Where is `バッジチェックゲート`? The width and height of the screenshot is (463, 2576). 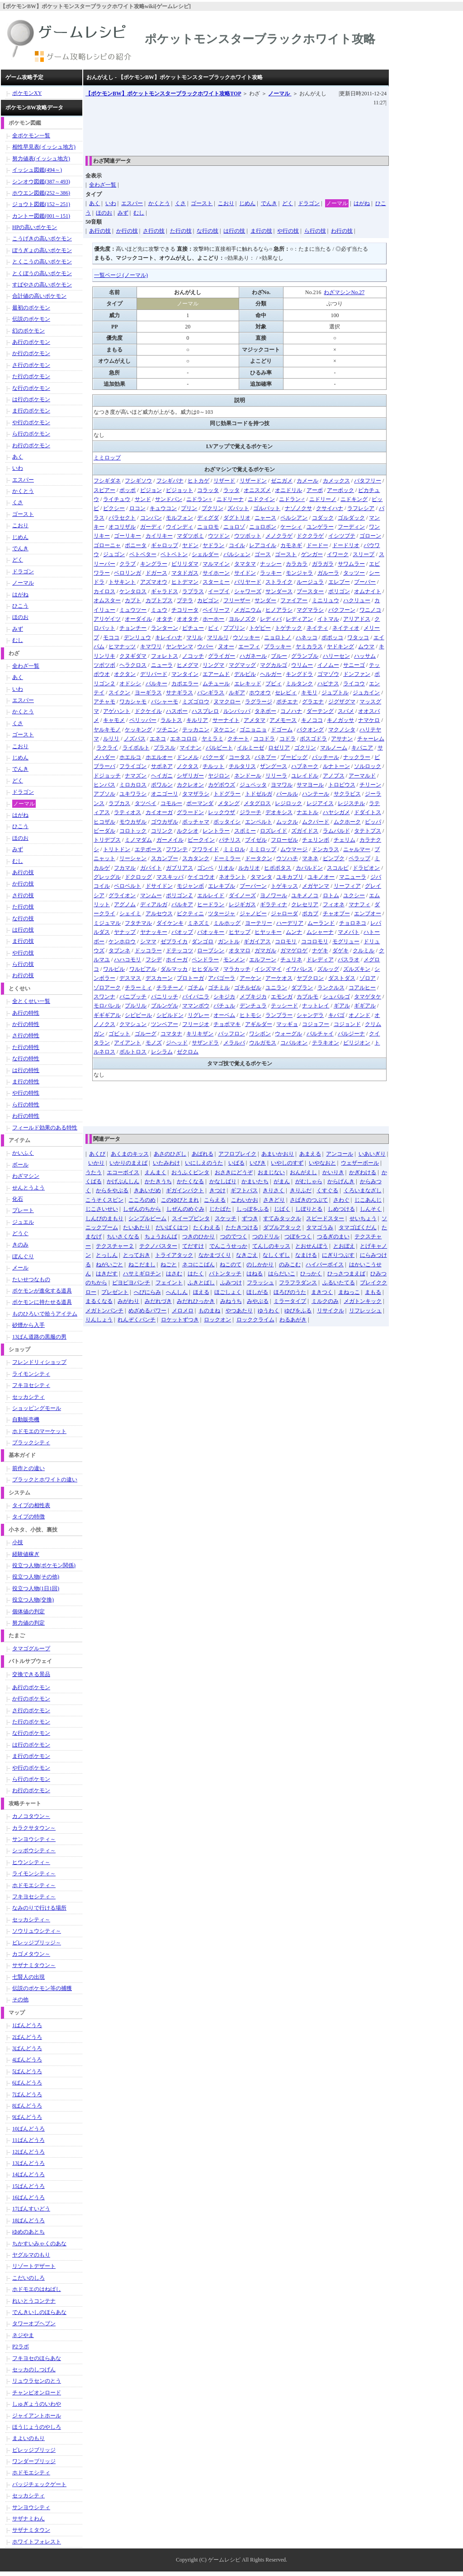
バッジチェックゲート is located at coordinates (39, 2484).